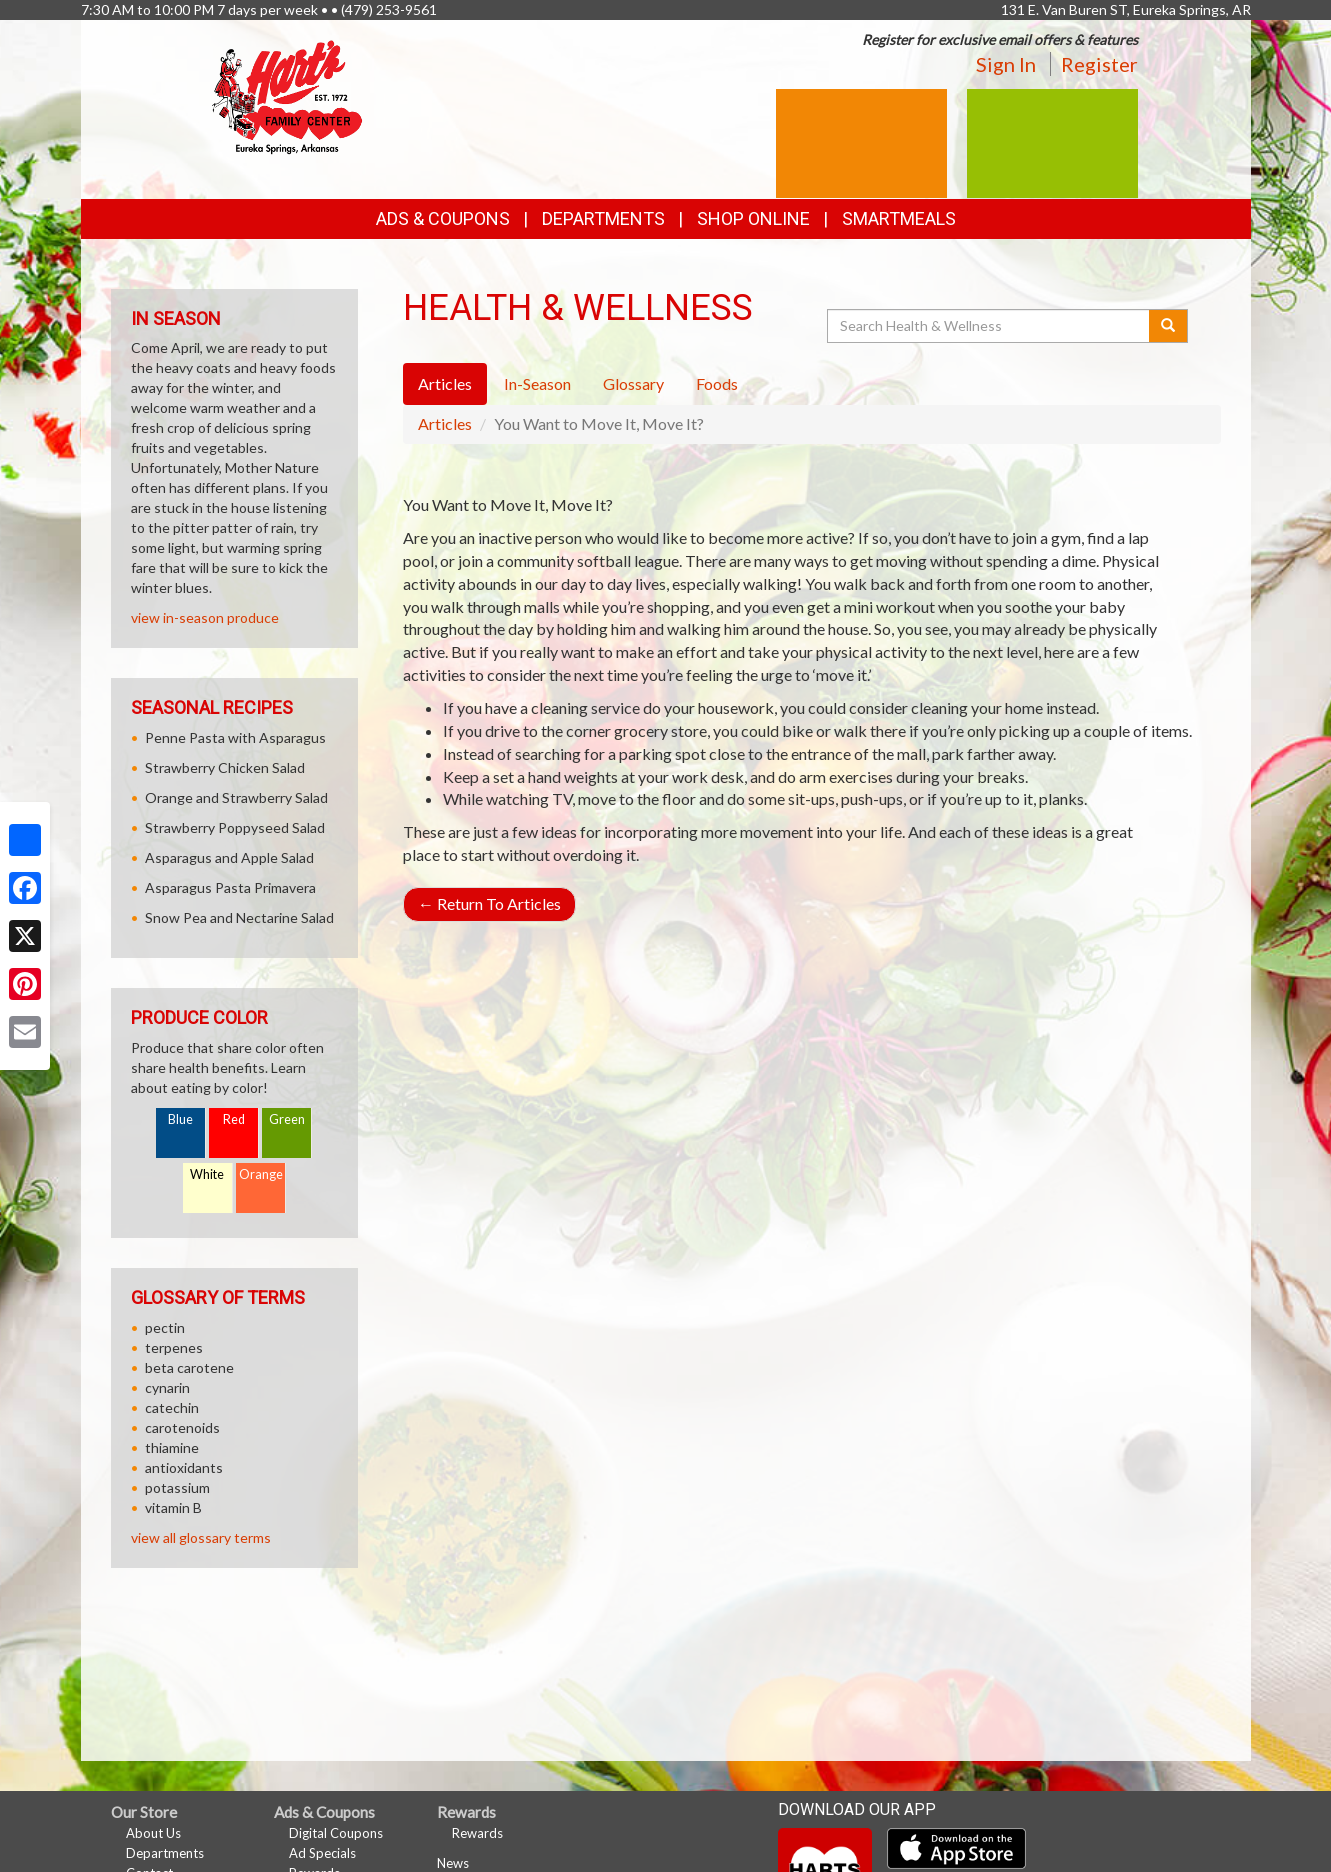 The width and height of the screenshot is (1331, 1872). Describe the element at coordinates (184, 1467) in the screenshot. I see `antioxidants` at that location.